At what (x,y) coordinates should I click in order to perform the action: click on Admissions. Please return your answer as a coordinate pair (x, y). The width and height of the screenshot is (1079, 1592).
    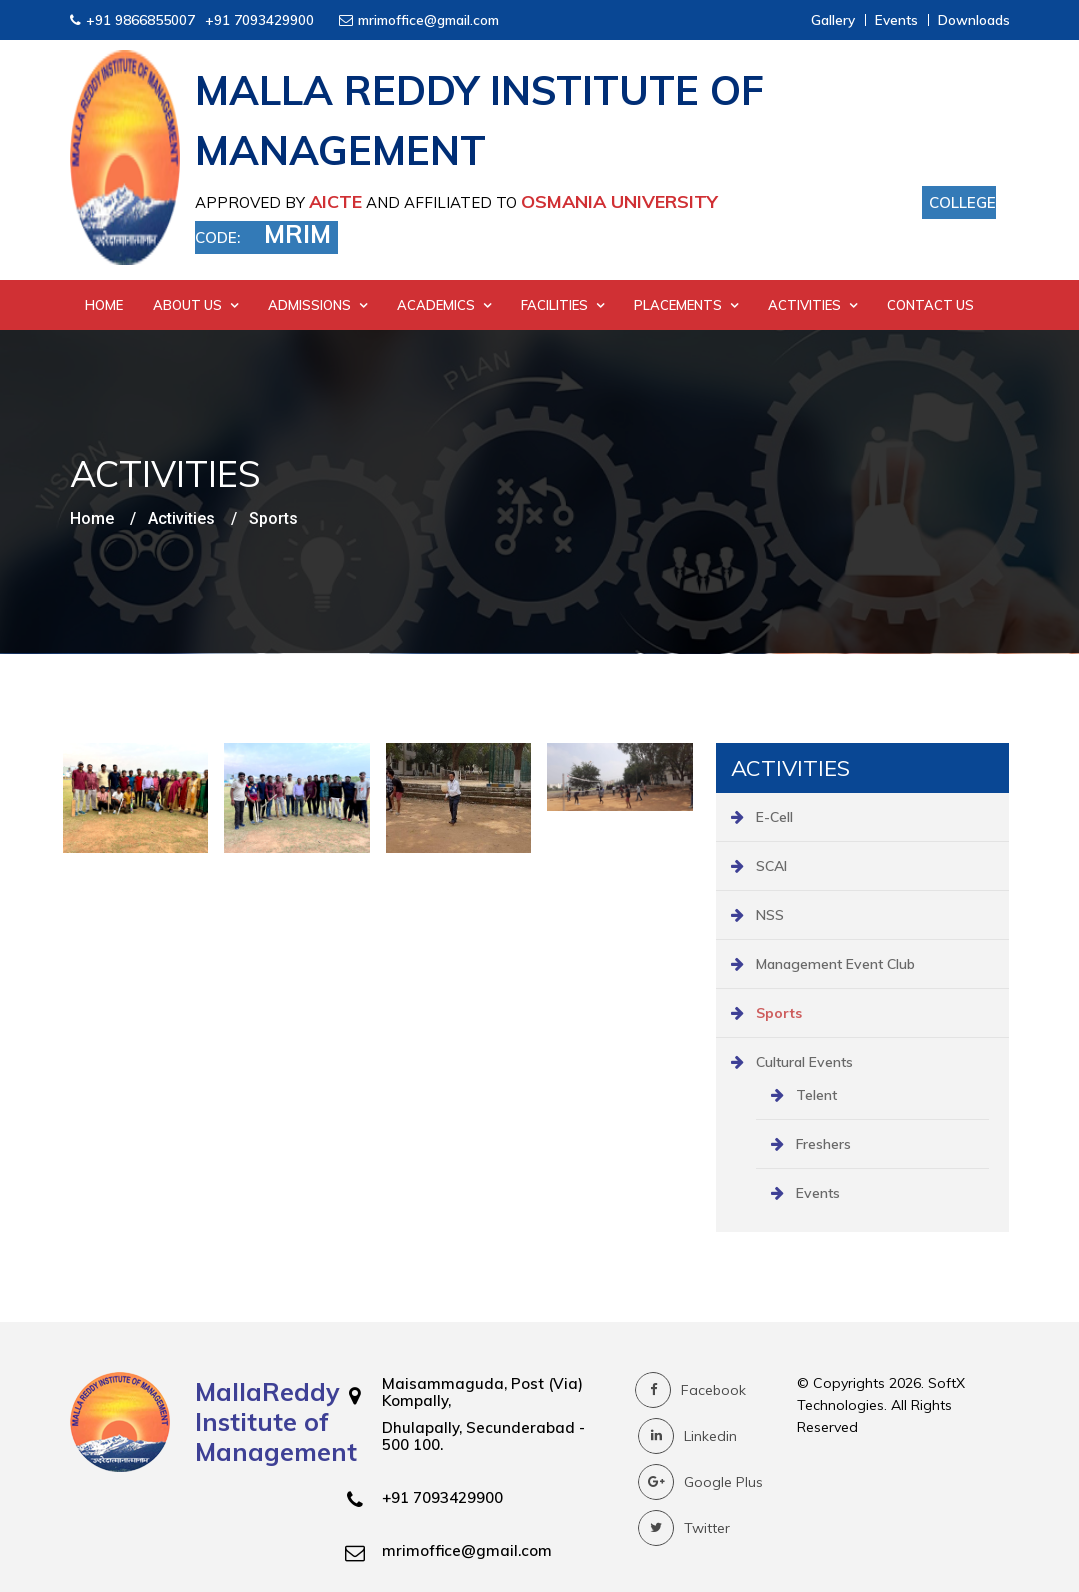
    Looking at the image, I should click on (317, 305).